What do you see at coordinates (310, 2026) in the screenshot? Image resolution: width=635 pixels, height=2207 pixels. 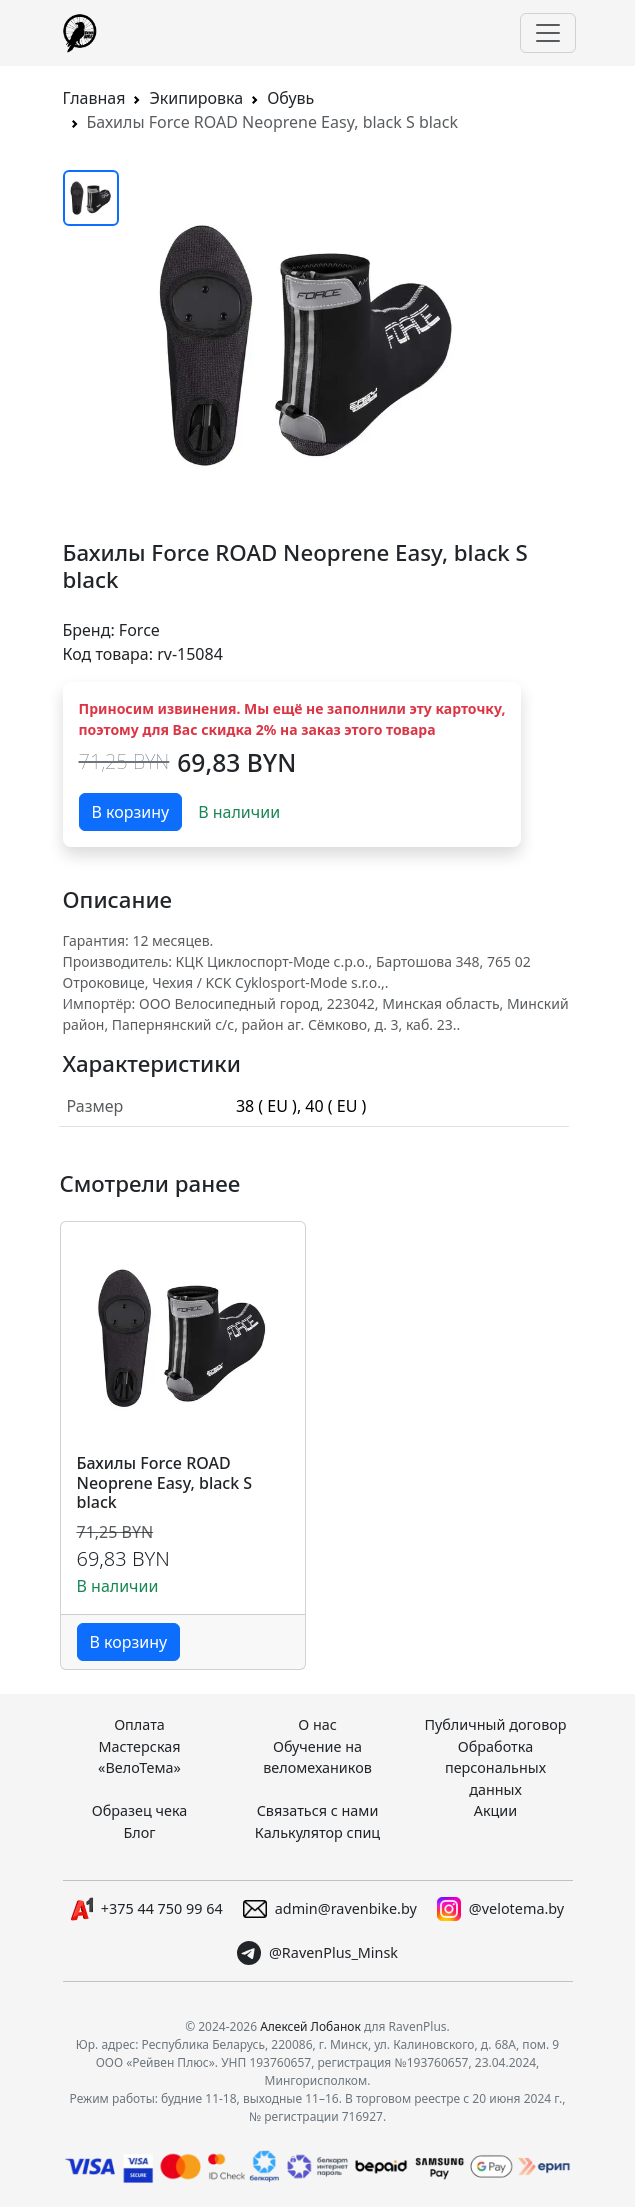 I see `Алексей Лобанок` at bounding box center [310, 2026].